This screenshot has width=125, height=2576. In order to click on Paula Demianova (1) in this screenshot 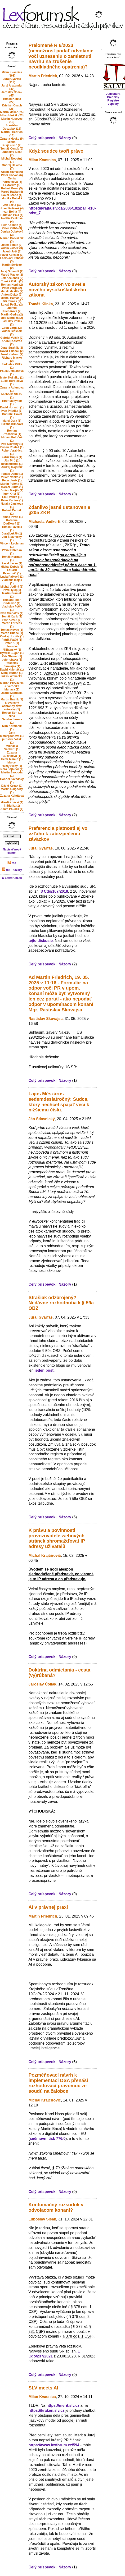, I will do `click(11, 372)`.